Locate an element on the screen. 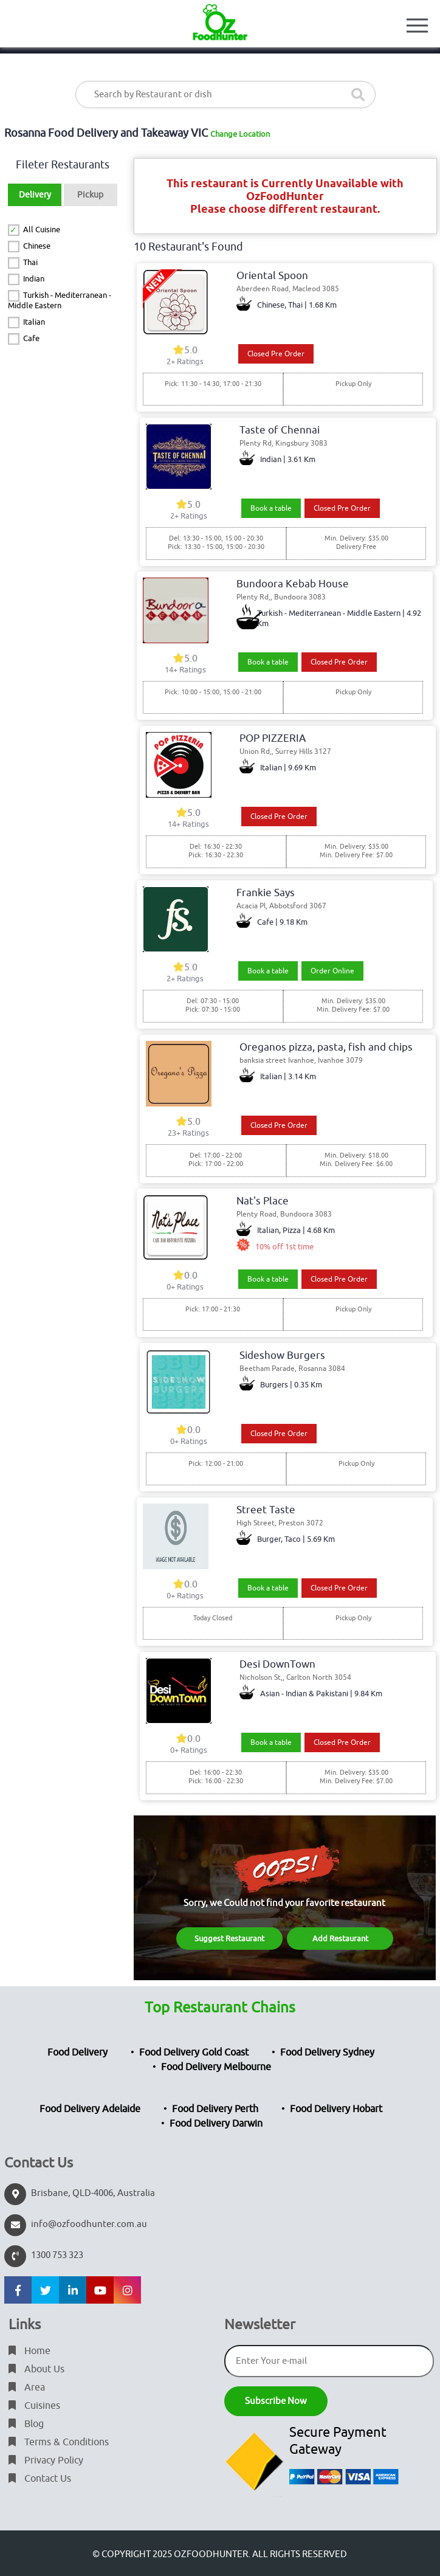 Image resolution: width=440 pixels, height=2576 pixels. Closed Pre Order is located at coordinates (275, 354).